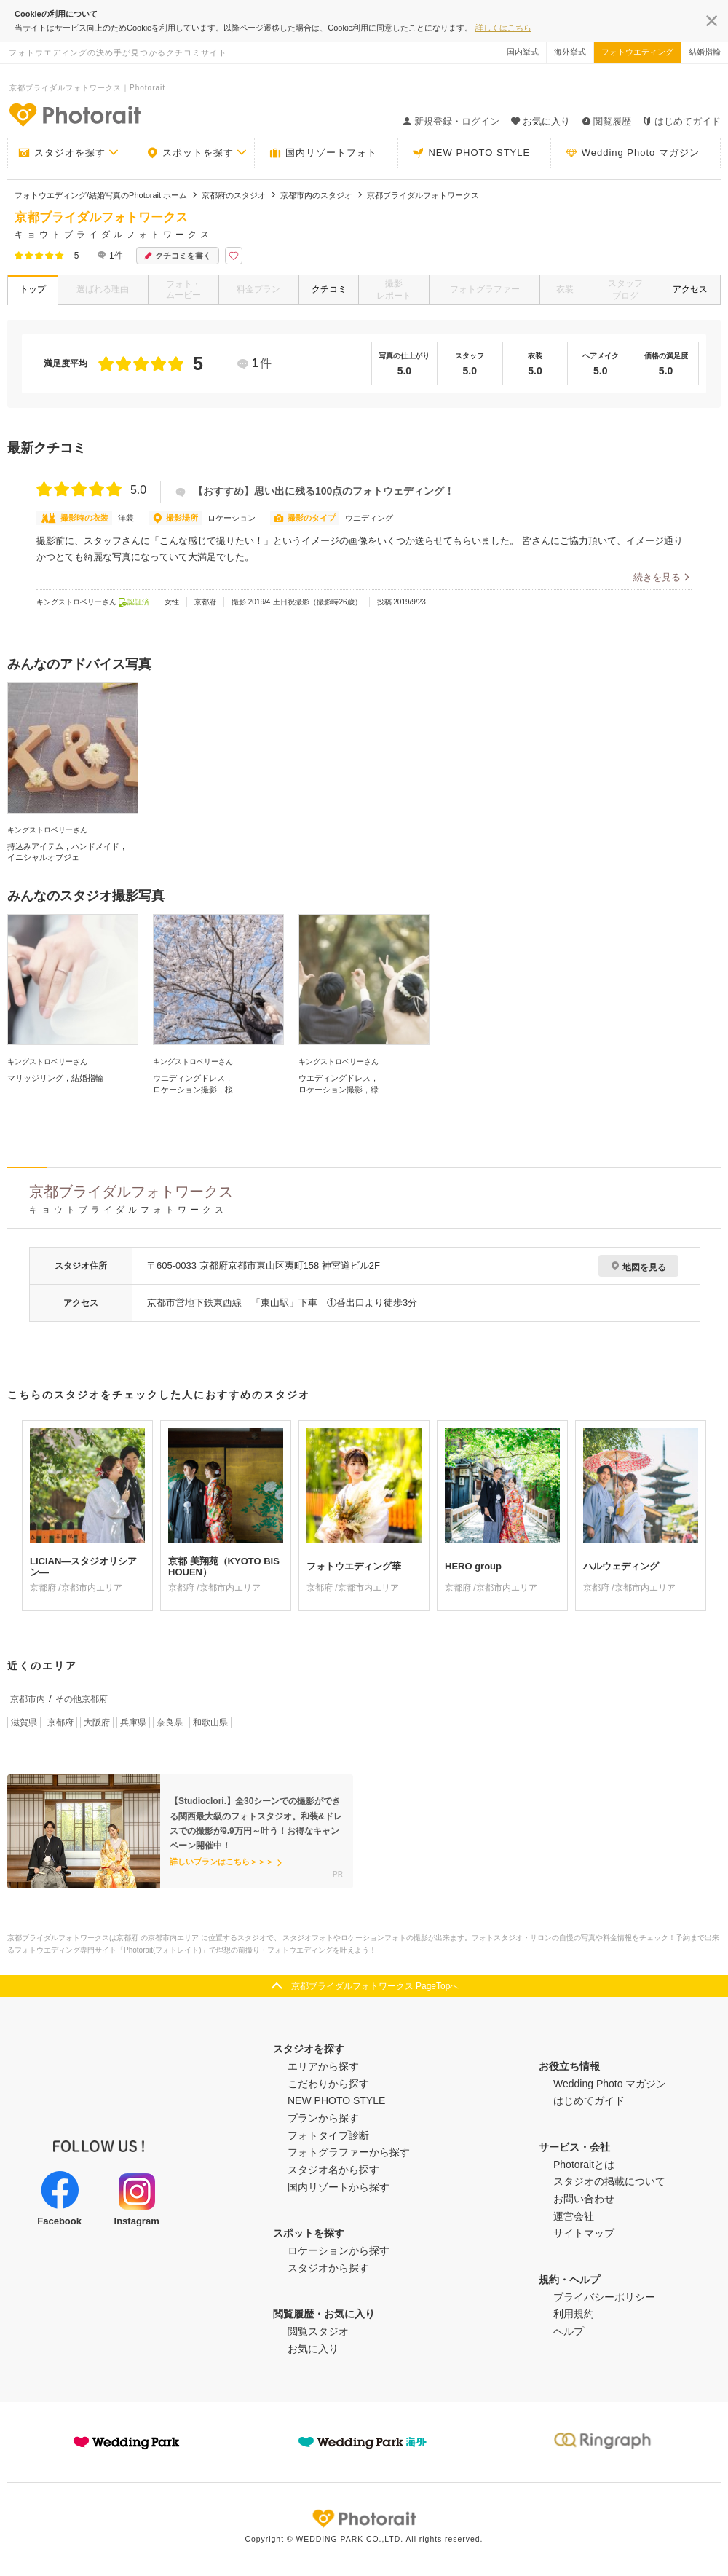 The height and width of the screenshot is (2576, 728). Describe the element at coordinates (329, 289) in the screenshot. I see `クチコミ` at that location.